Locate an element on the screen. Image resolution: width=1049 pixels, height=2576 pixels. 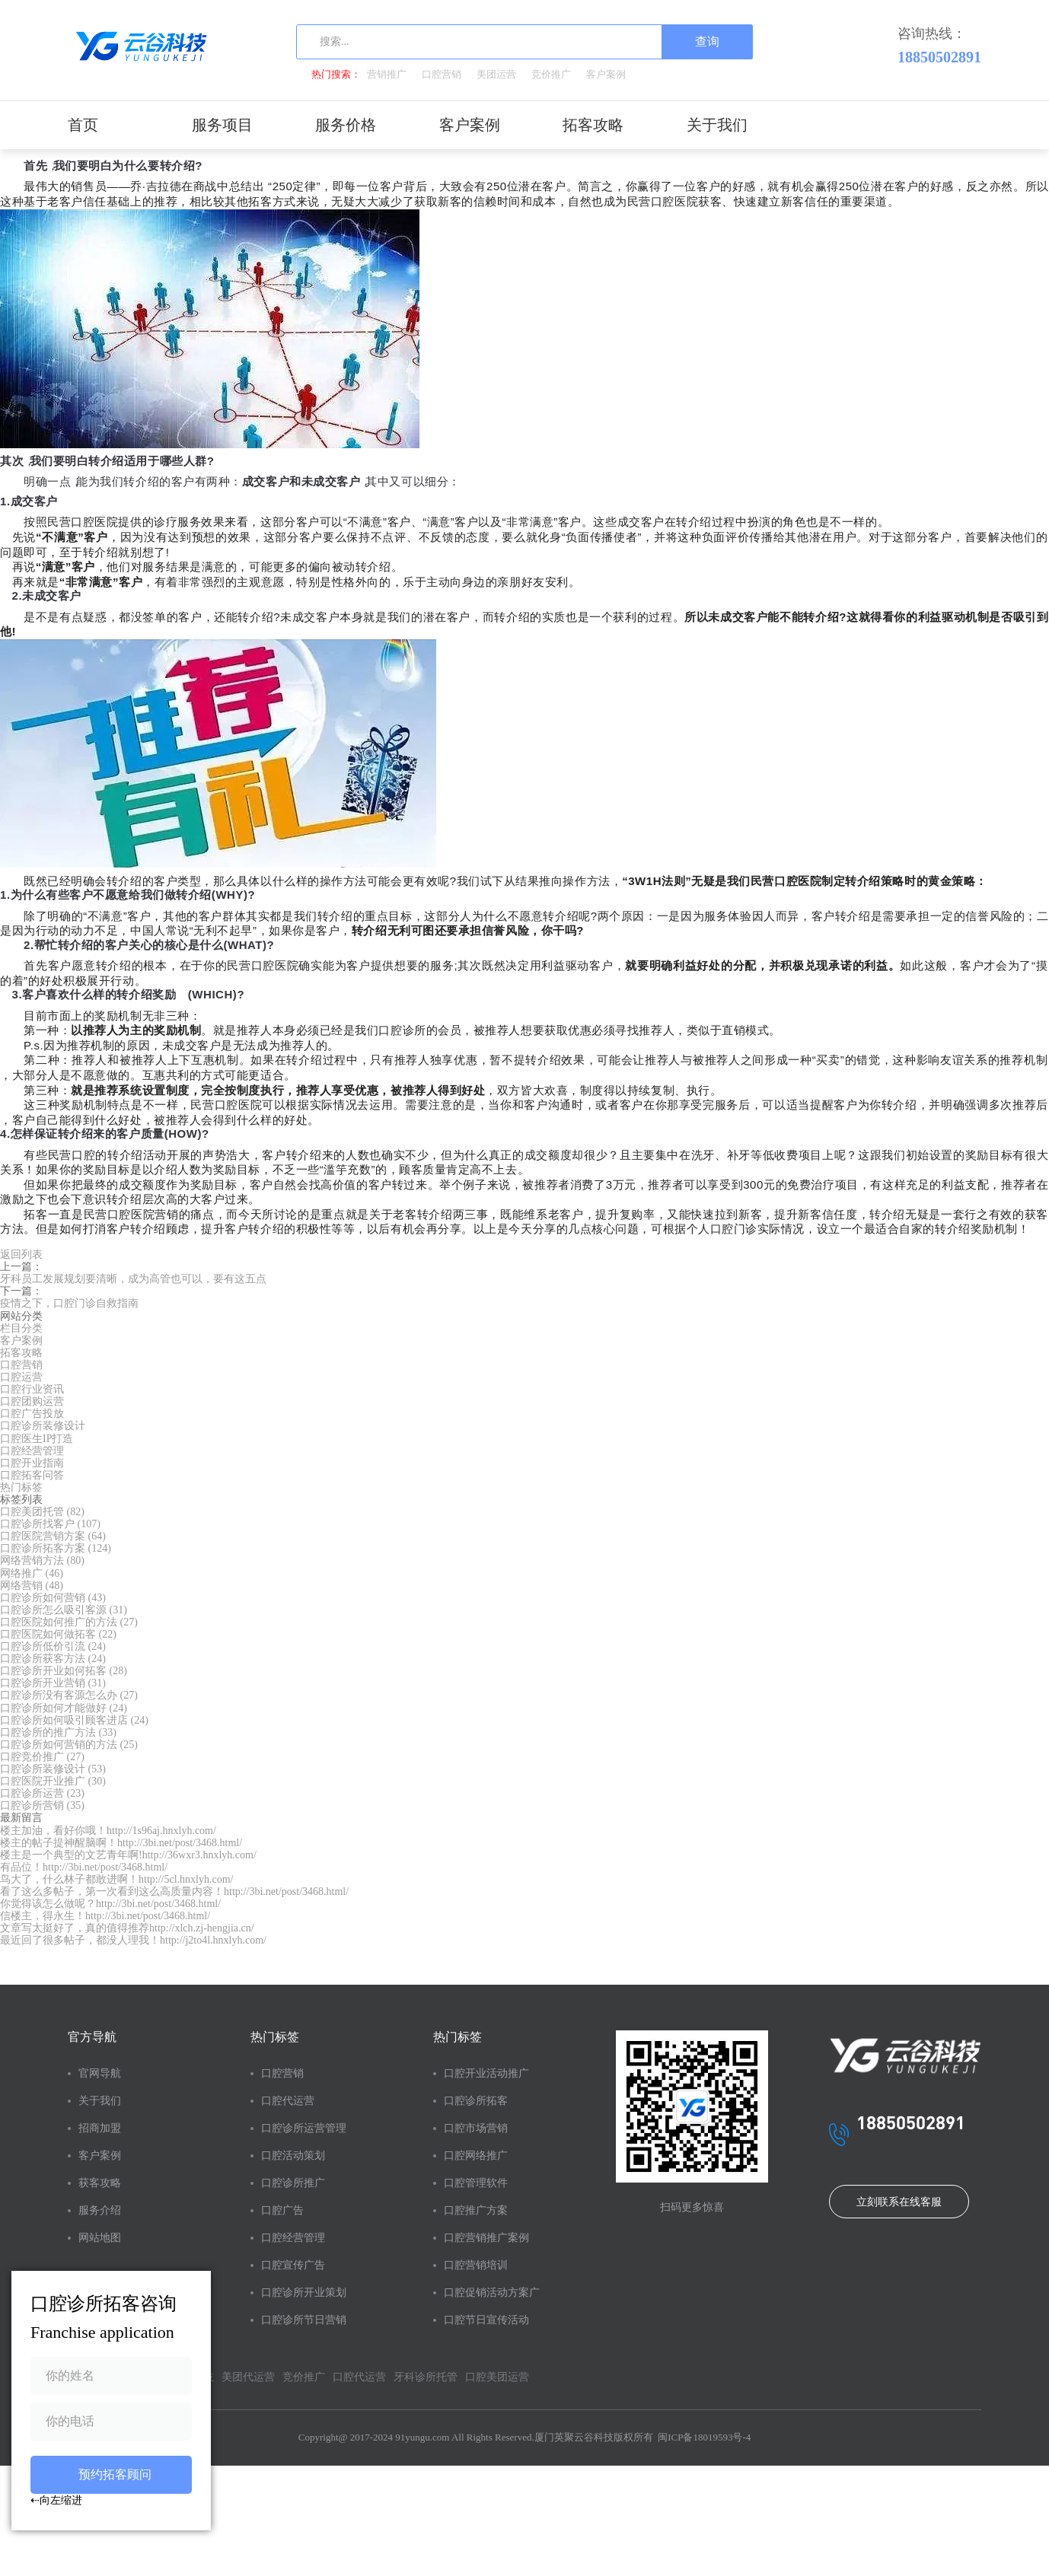
服务项目 is located at coordinates (222, 124).